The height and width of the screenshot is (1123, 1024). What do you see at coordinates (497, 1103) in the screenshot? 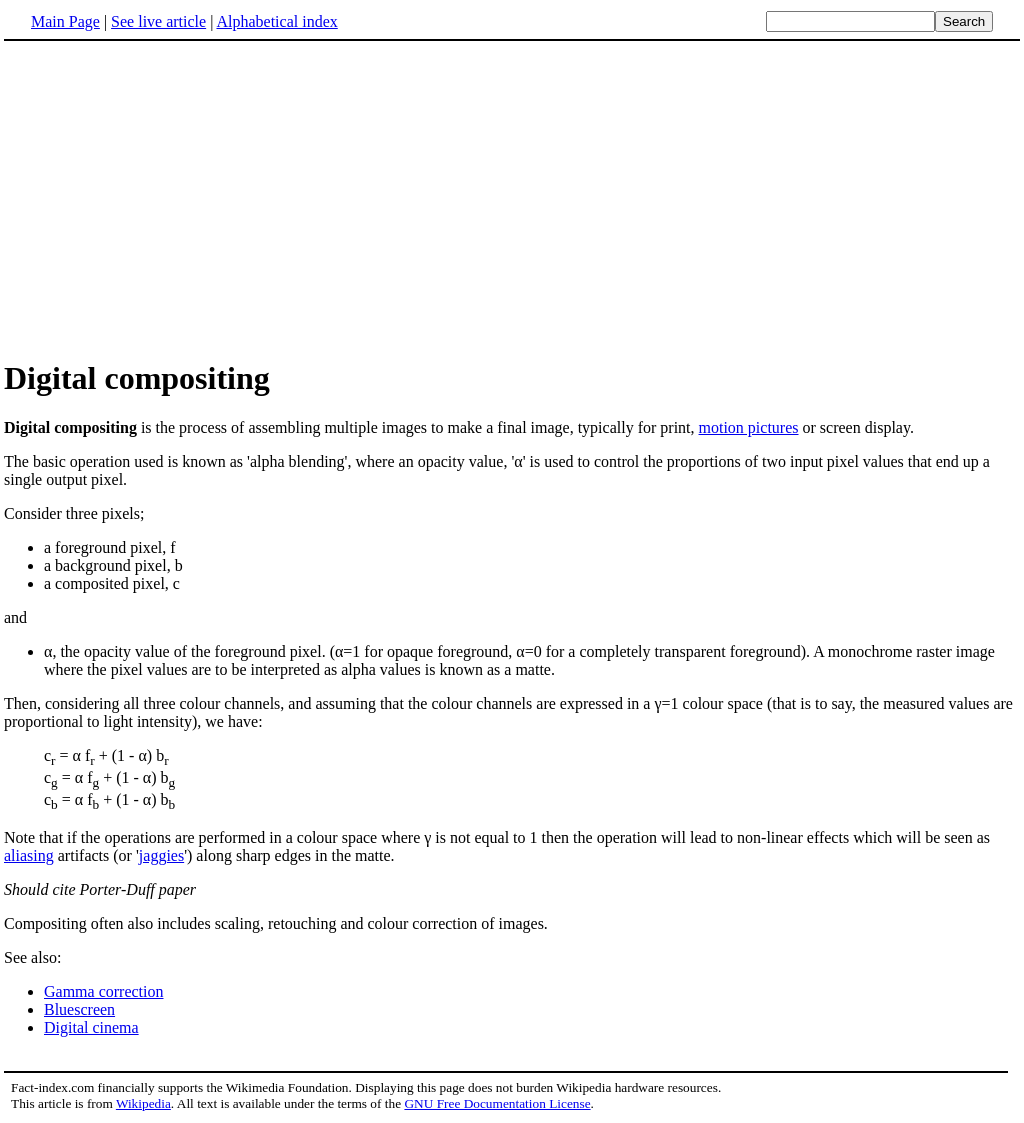
I see `GNU Free Documentation License` at bounding box center [497, 1103].